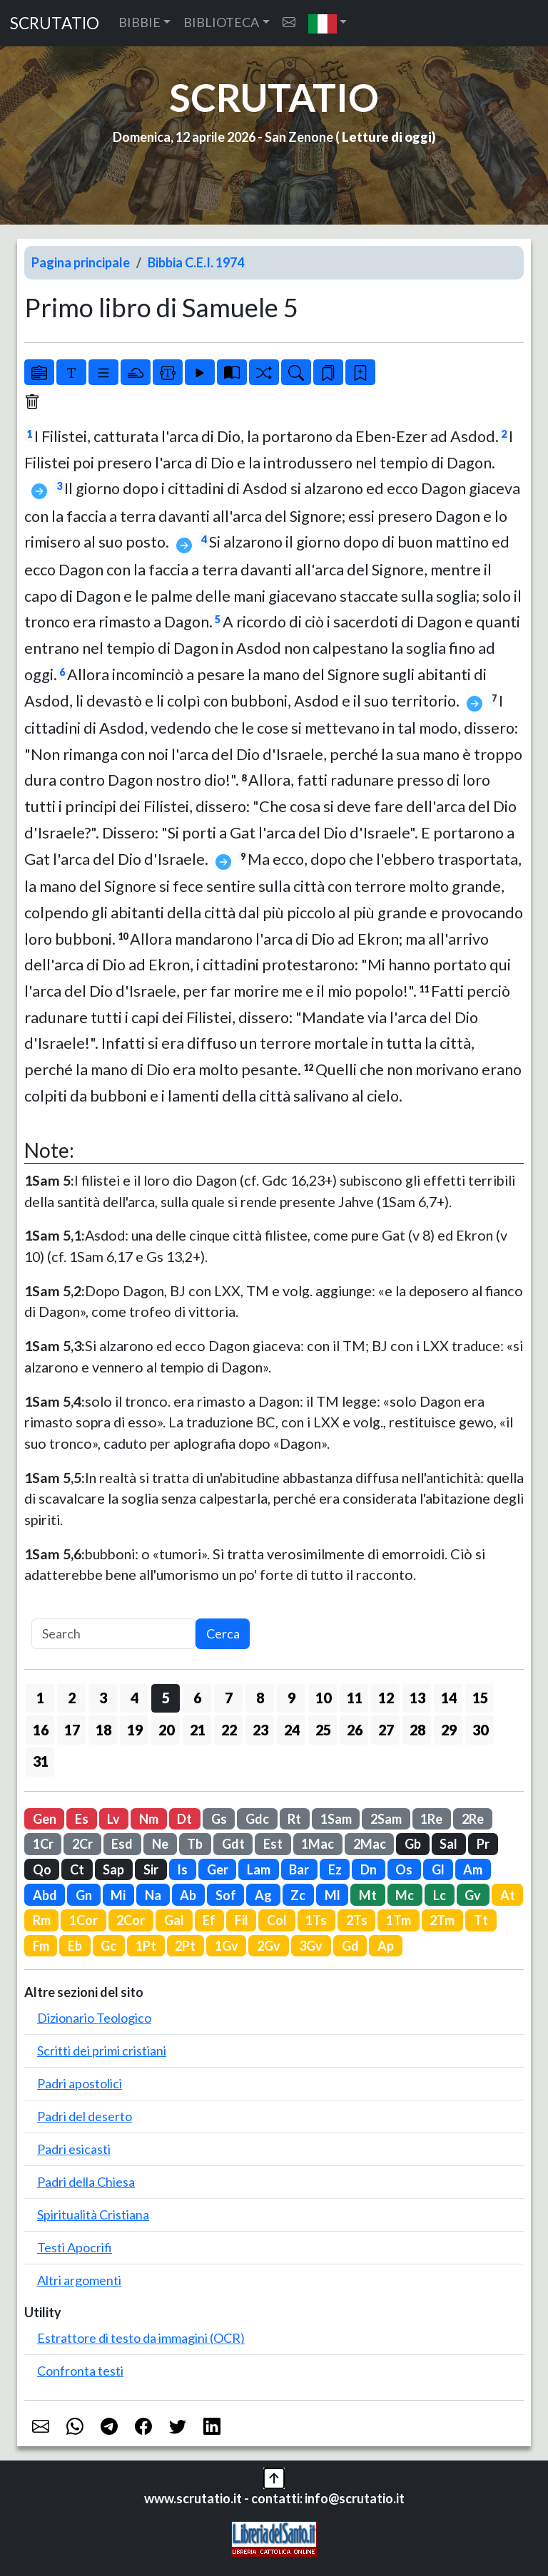 Image resolution: width=548 pixels, height=2576 pixels. I want to click on Lam [button], so click(258, 1869).